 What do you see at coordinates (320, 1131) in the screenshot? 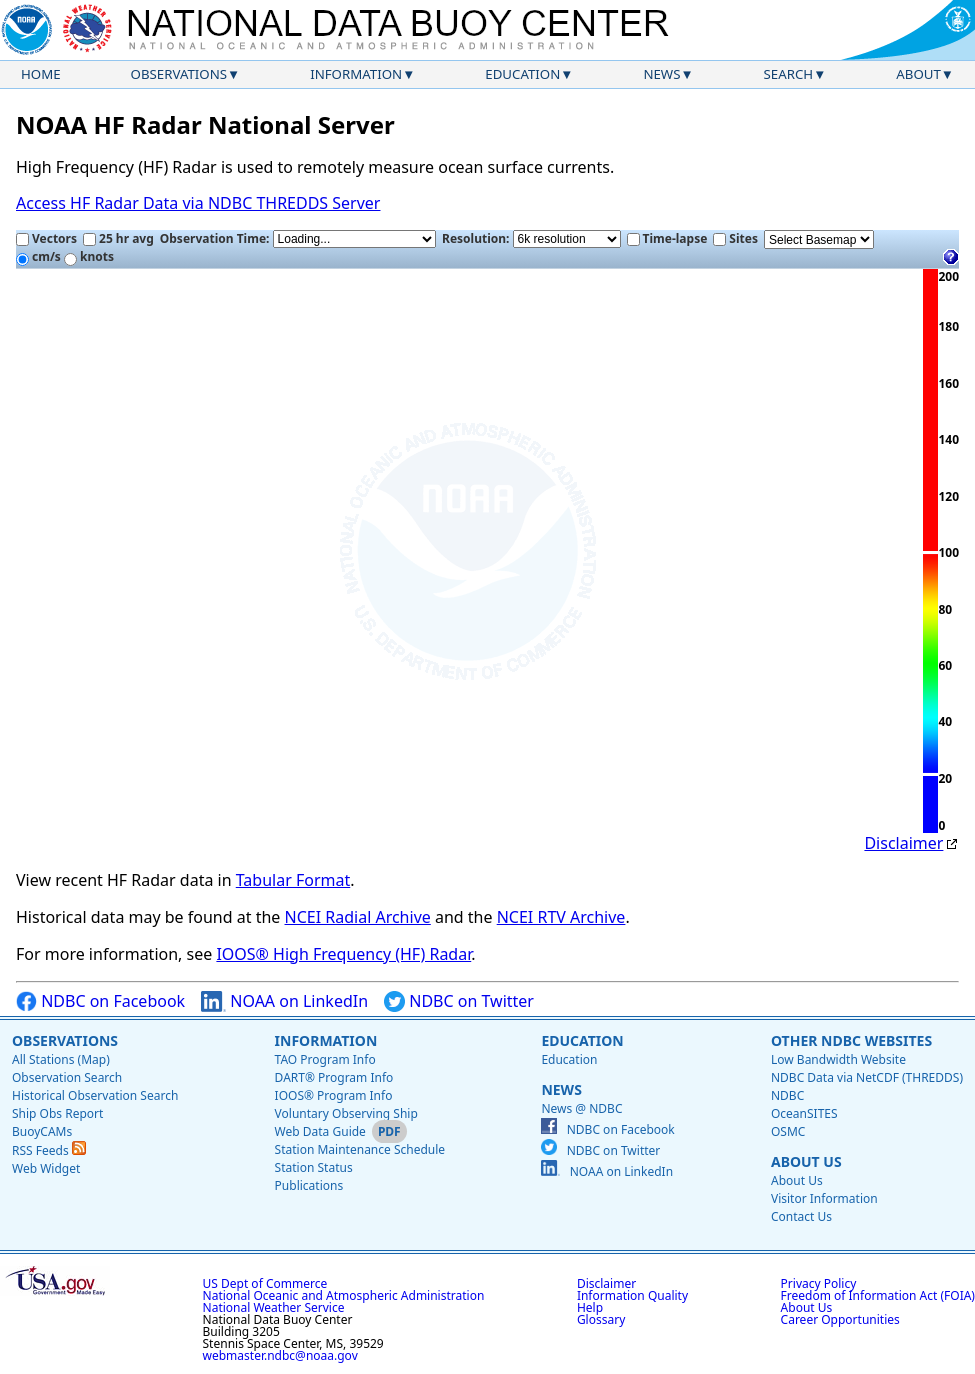
I see `Web Data Guide` at bounding box center [320, 1131].